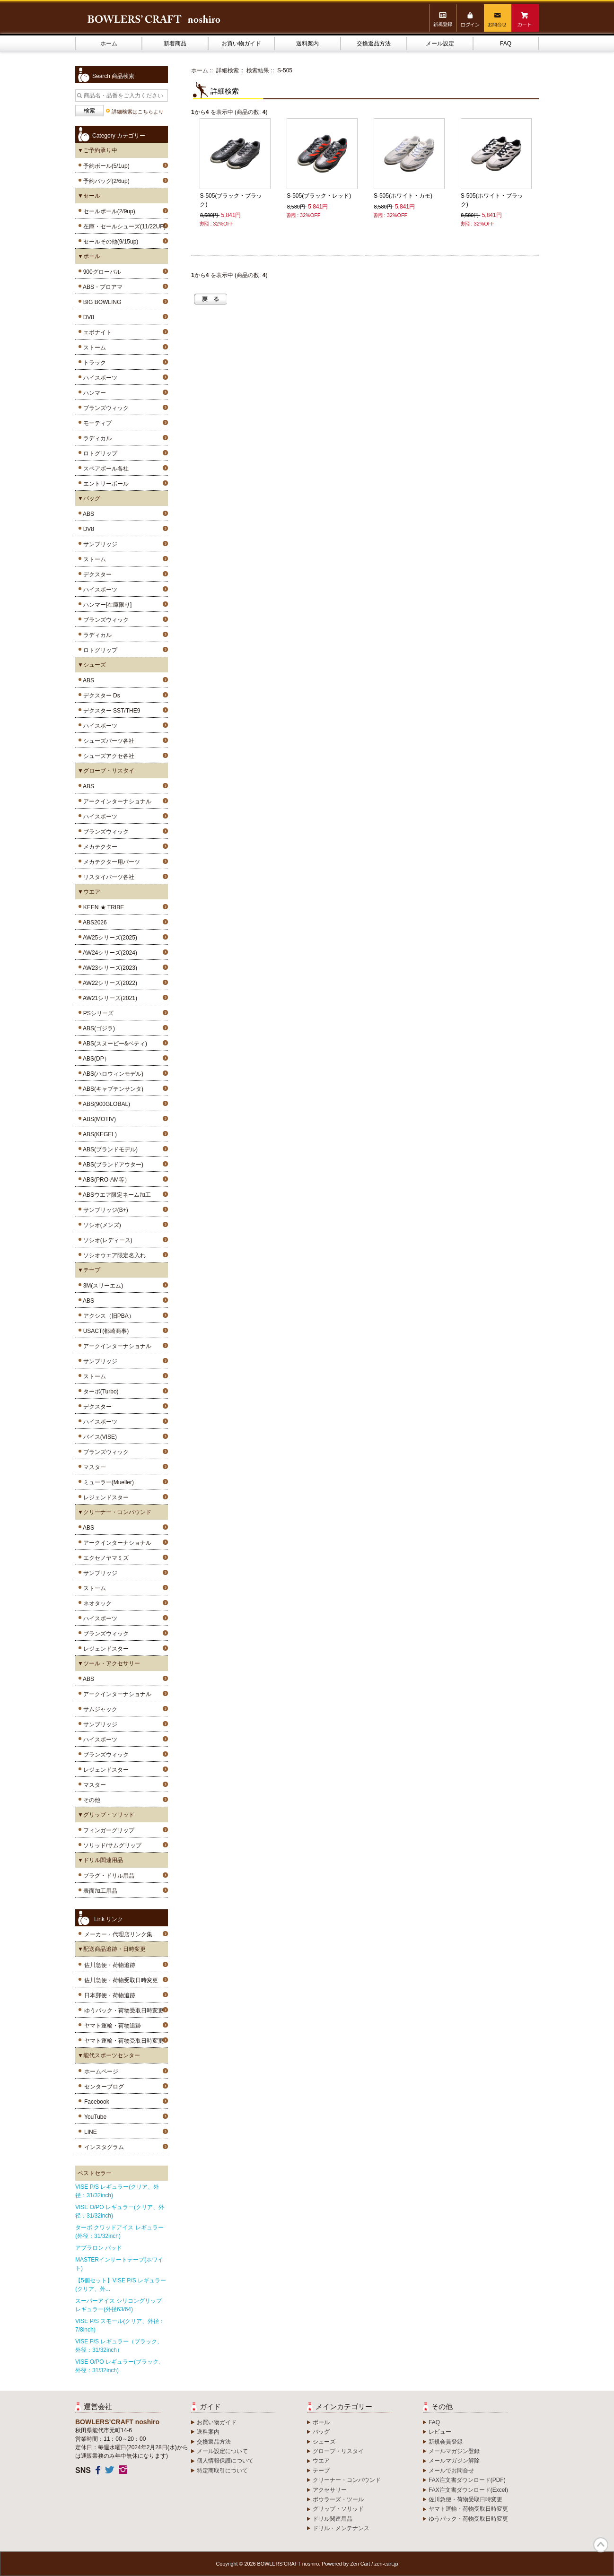 The height and width of the screenshot is (2576, 614). Describe the element at coordinates (107, 1316) in the screenshot. I see `アクシス（旧PBA）` at that location.